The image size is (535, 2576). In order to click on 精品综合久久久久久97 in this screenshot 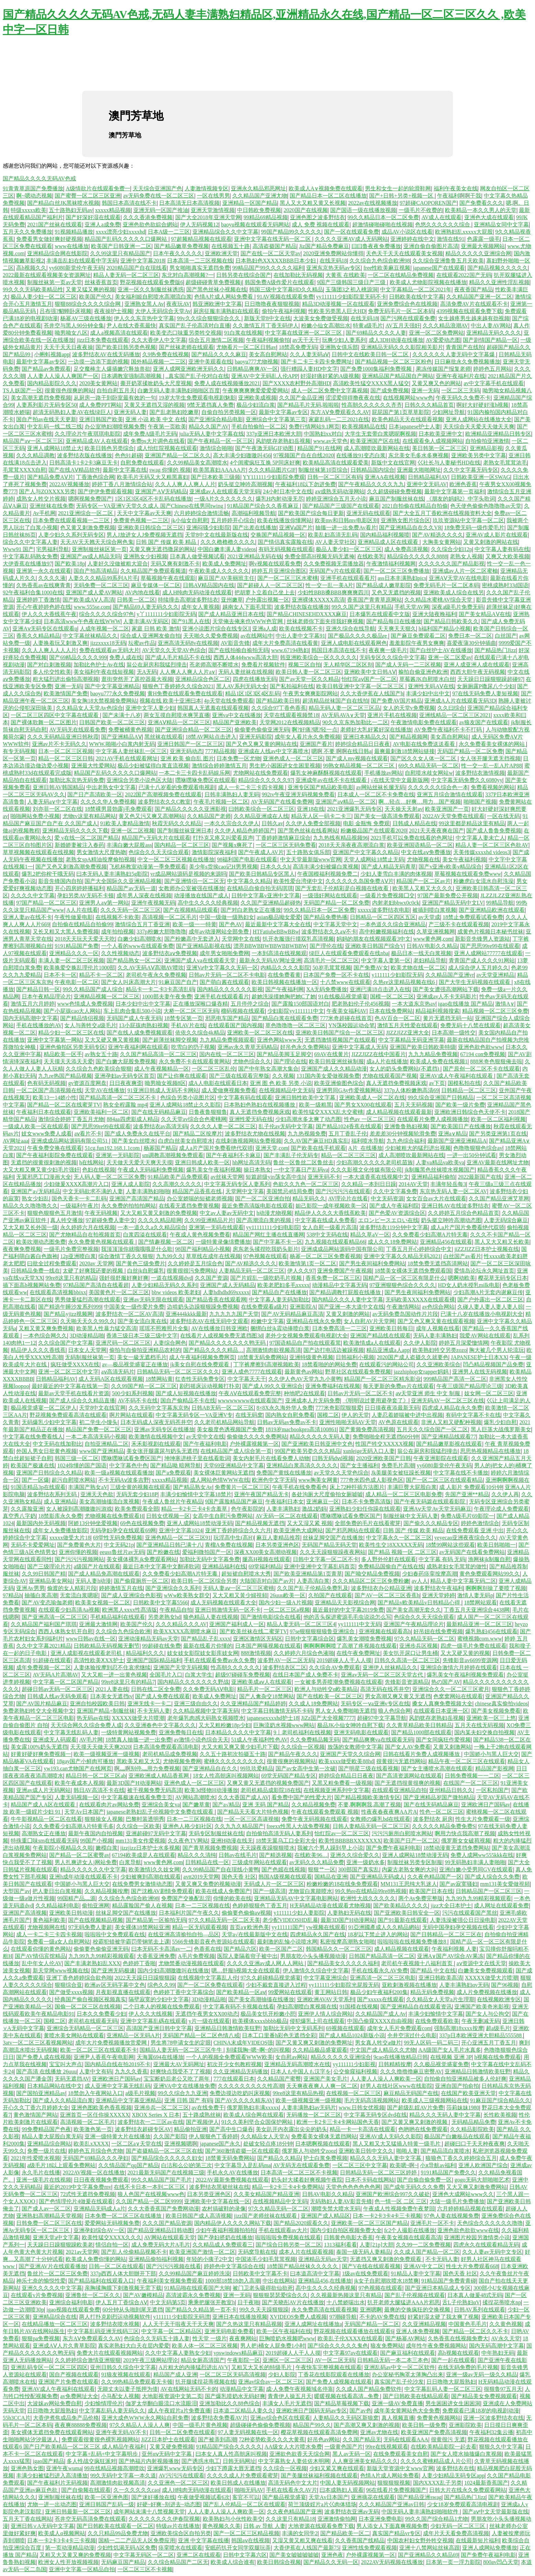, I will do `click(265, 780)`.